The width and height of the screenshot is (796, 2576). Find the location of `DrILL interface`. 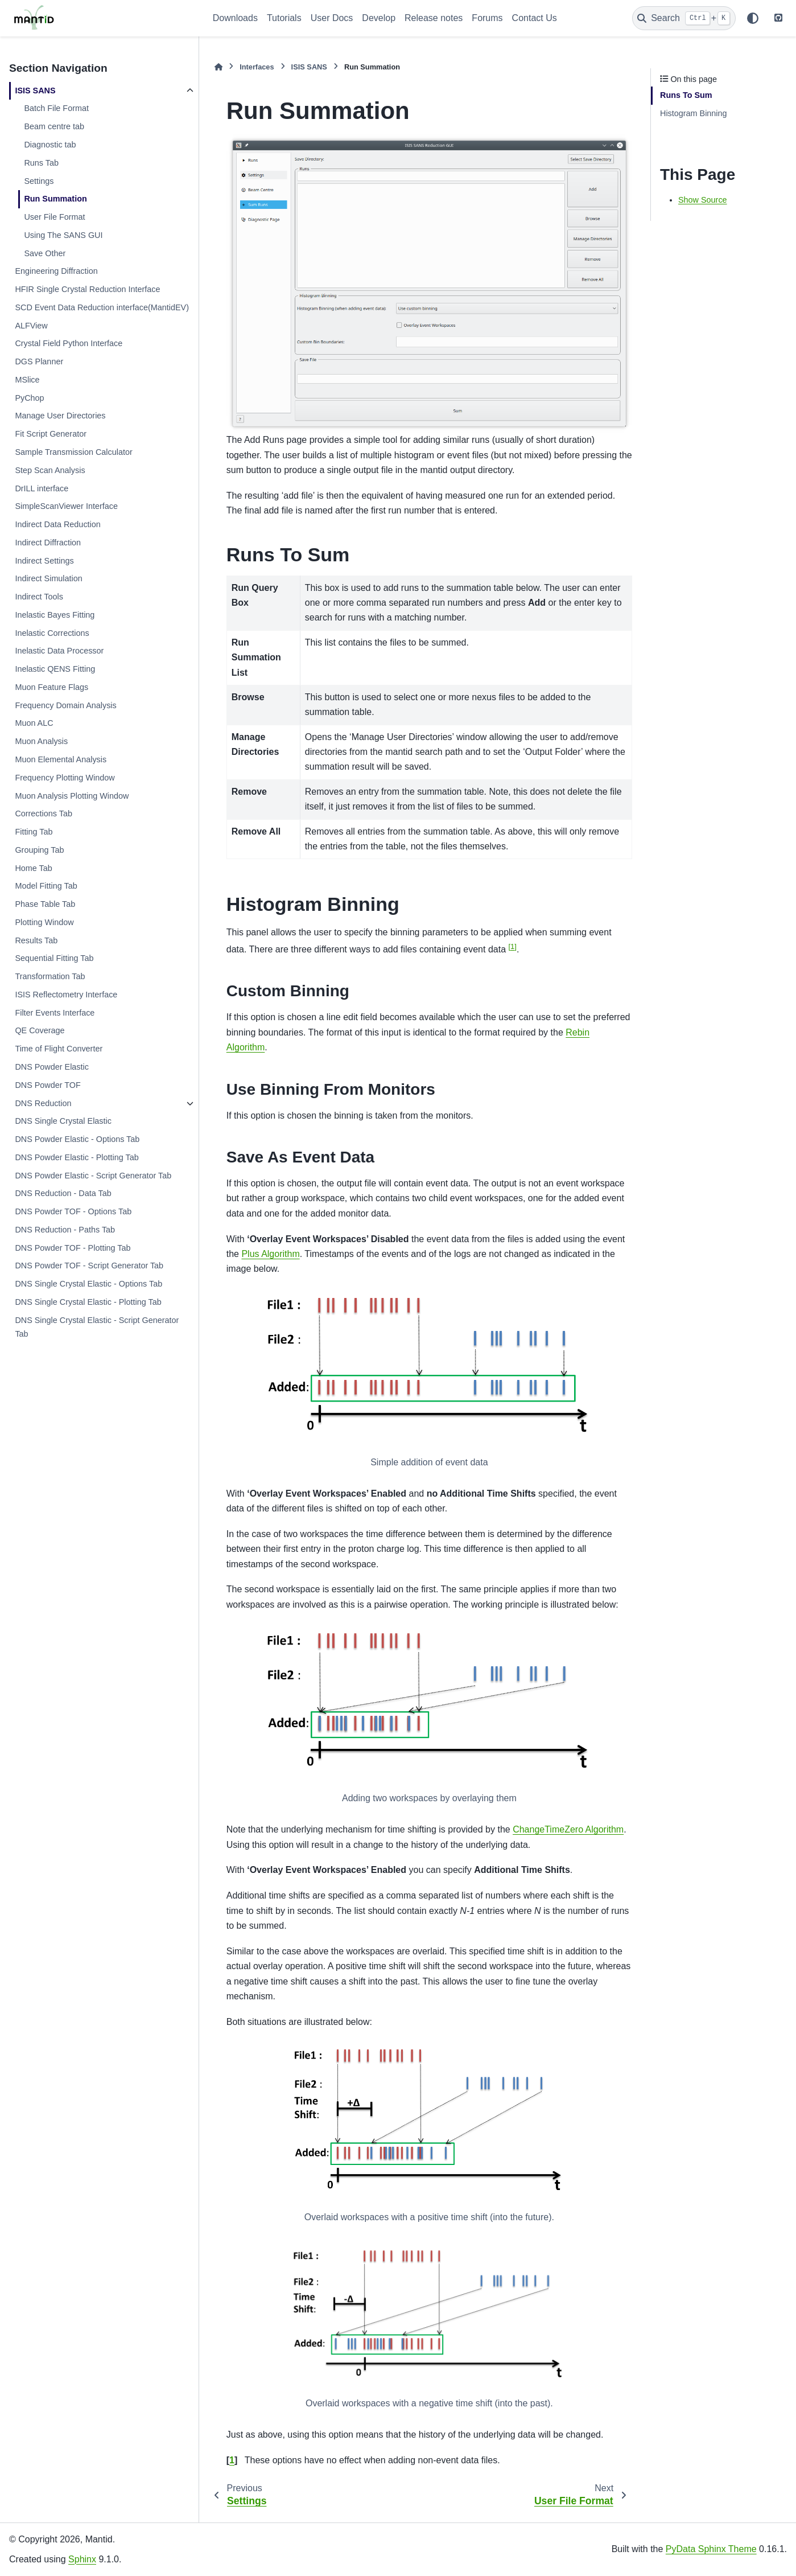

DrILL interface is located at coordinates (41, 488).